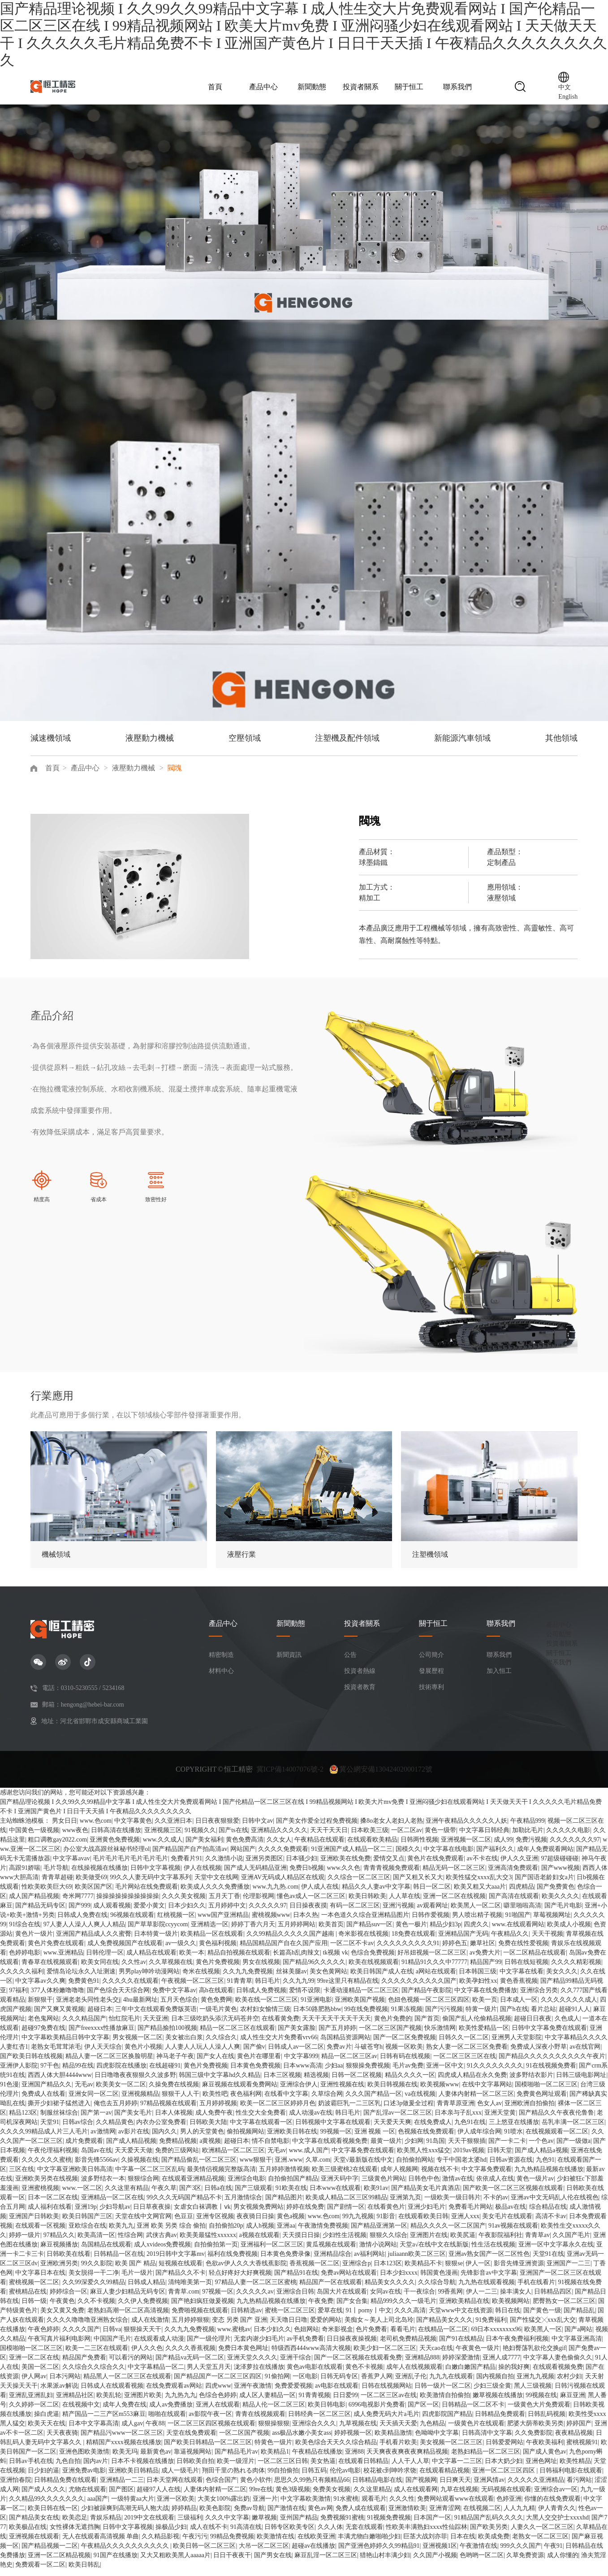 The width and height of the screenshot is (608, 2576). Describe the element at coordinates (291, 1978) in the screenshot. I see `丝袜美腿av` at that location.